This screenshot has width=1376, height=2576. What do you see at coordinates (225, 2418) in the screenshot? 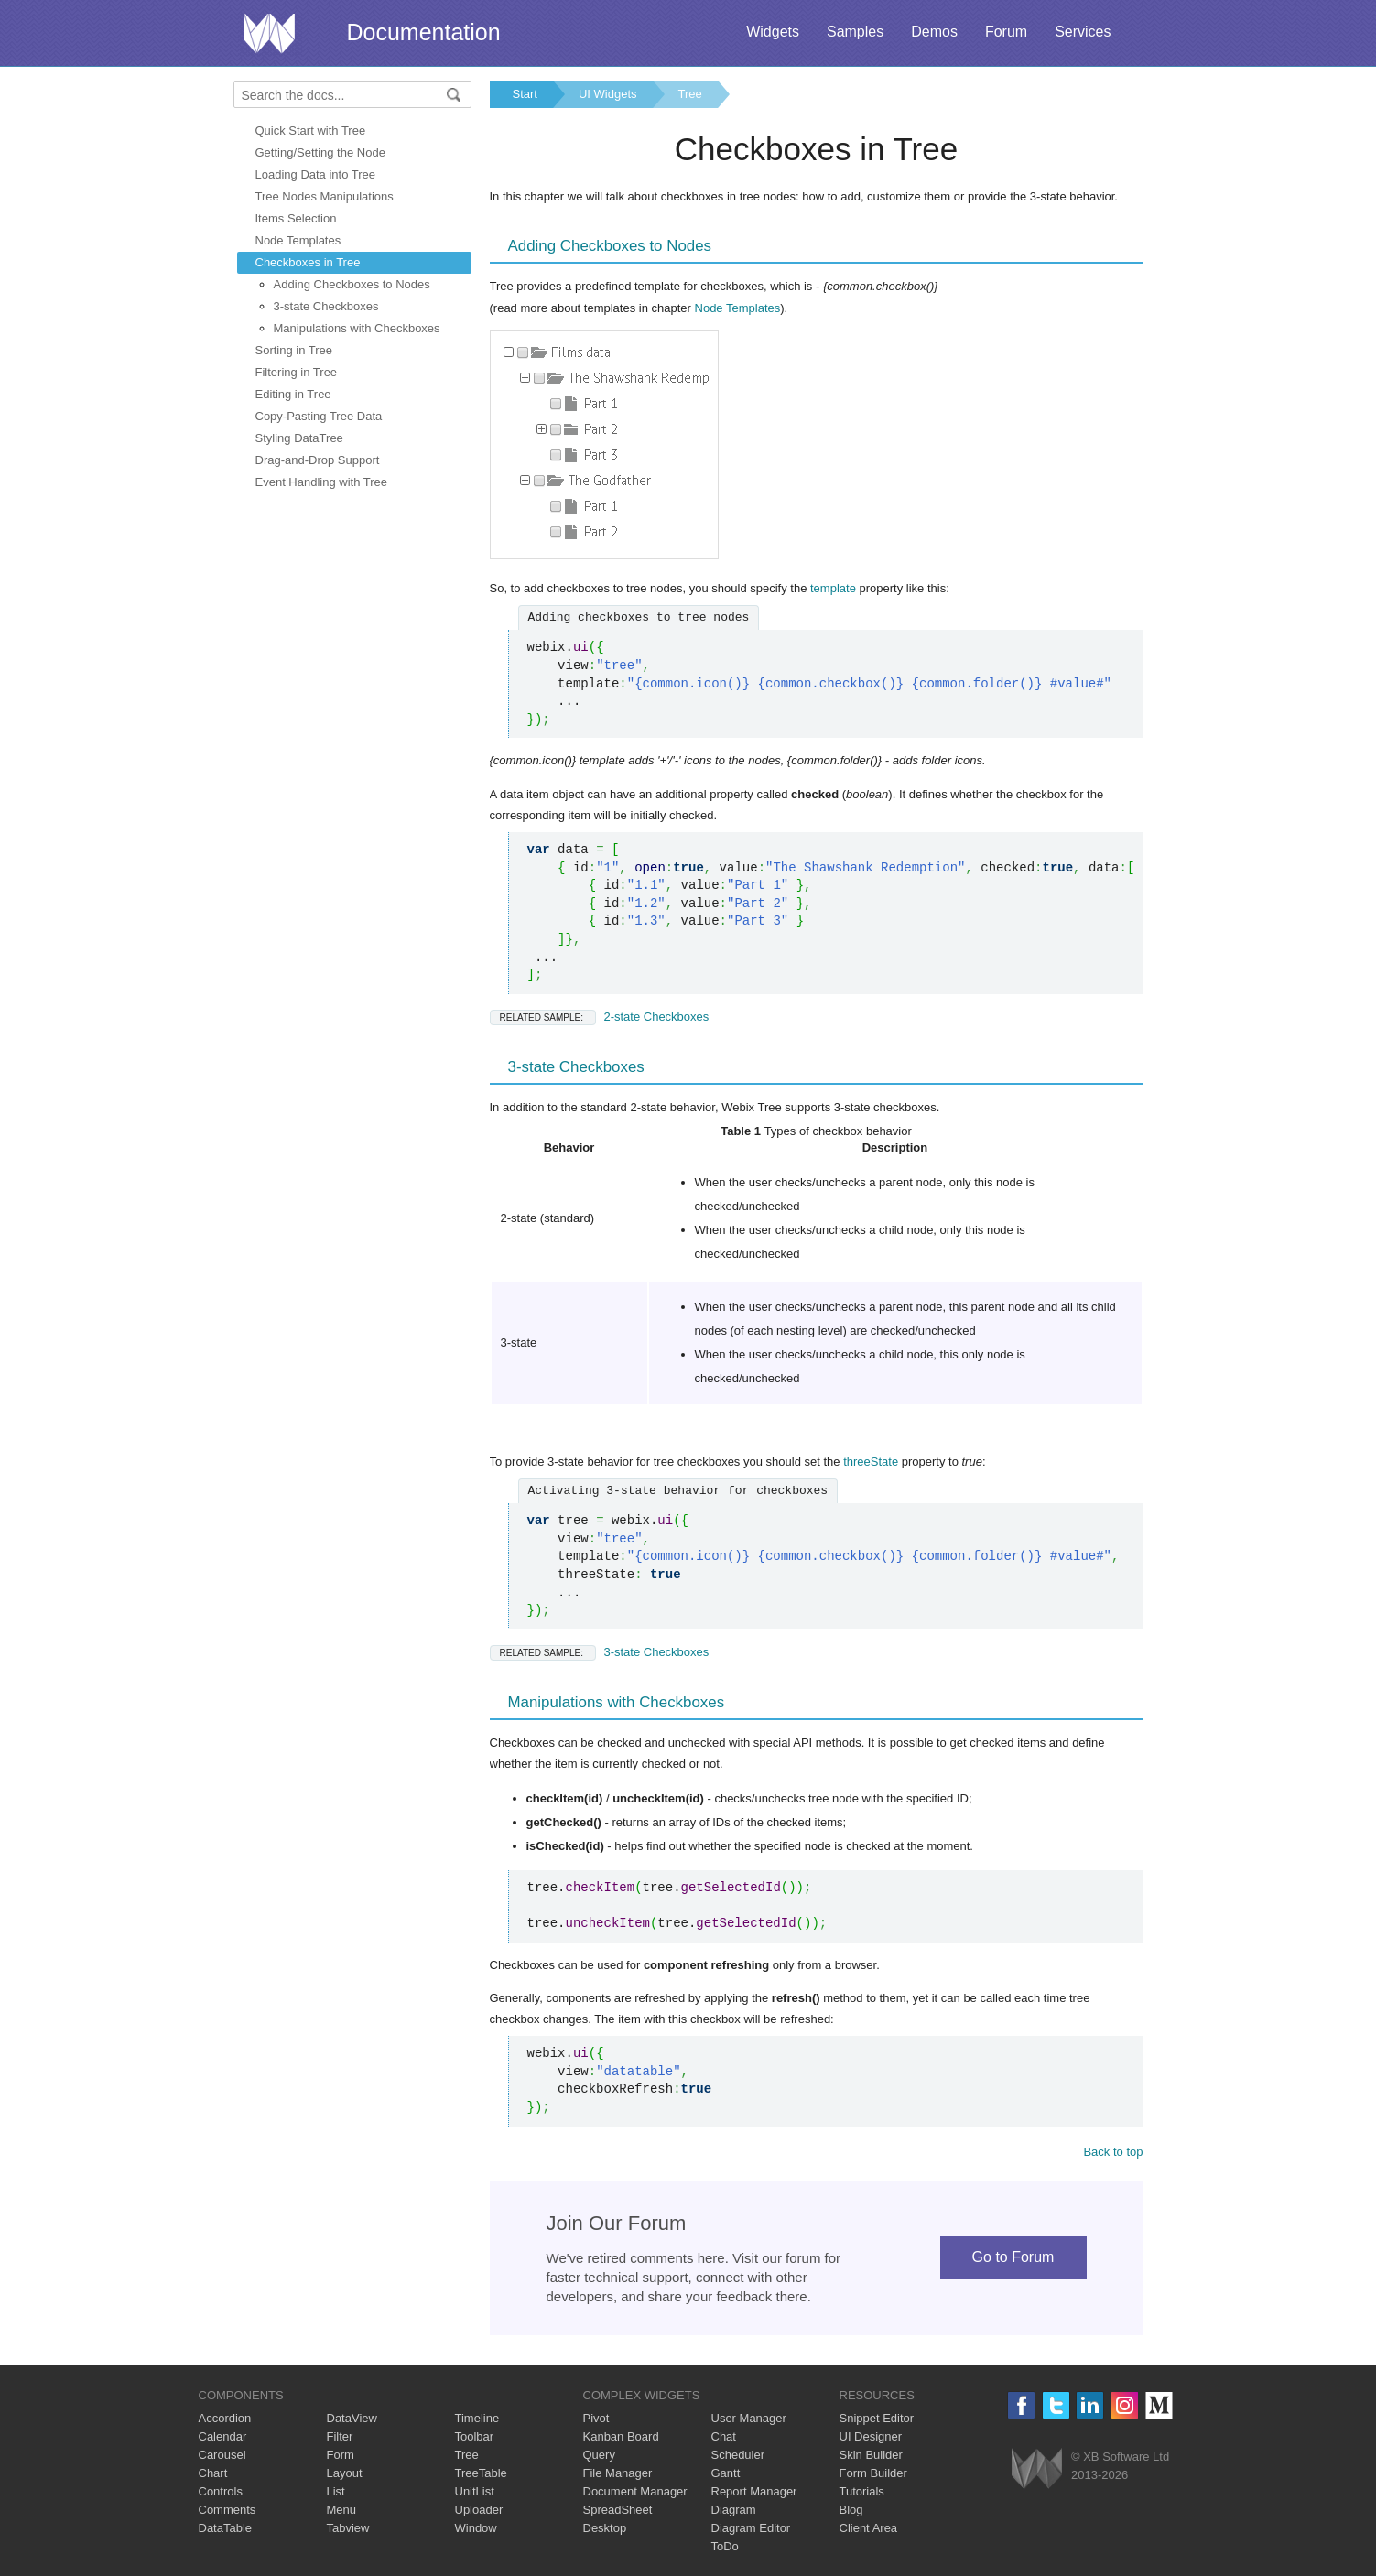
I see `Accordion` at bounding box center [225, 2418].